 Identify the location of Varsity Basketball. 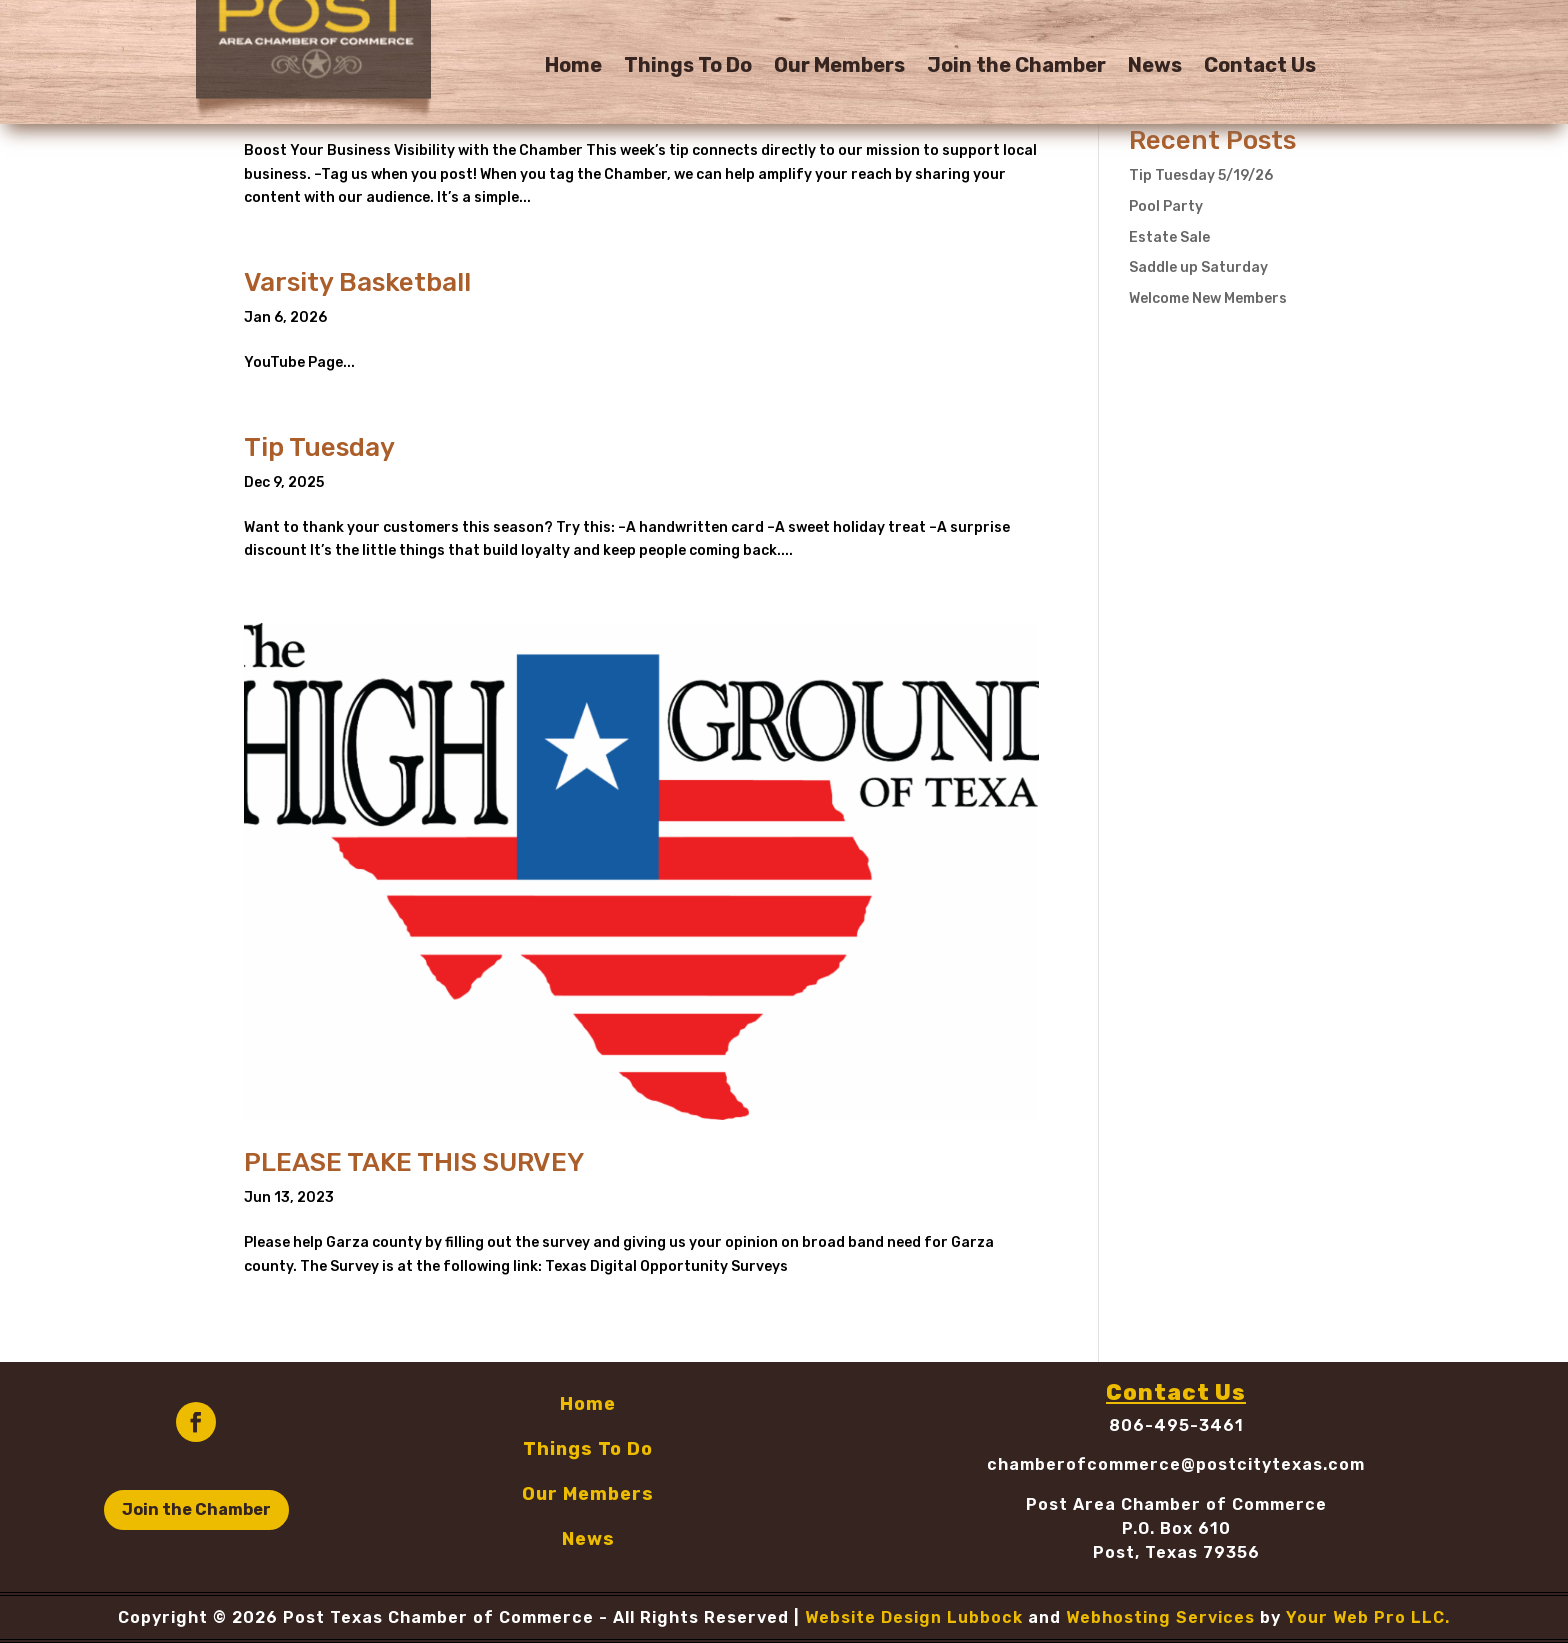
(357, 282).